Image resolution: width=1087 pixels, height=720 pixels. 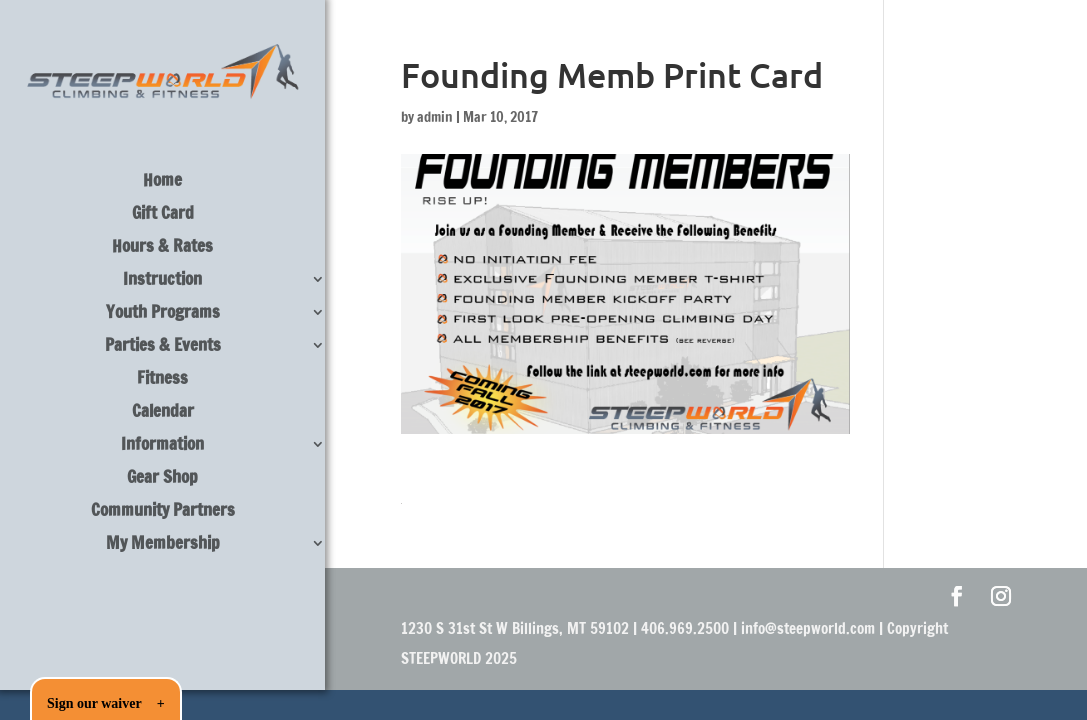 I want to click on Youth Programs, so click(x=163, y=314).